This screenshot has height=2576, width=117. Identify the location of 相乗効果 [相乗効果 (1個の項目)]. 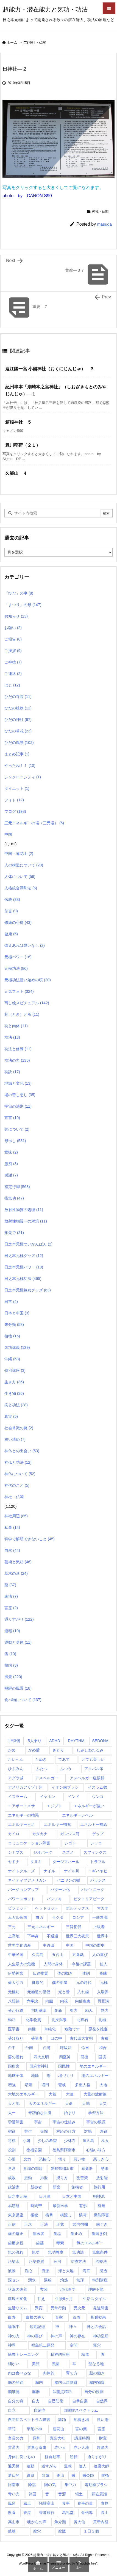
(98, 2317).